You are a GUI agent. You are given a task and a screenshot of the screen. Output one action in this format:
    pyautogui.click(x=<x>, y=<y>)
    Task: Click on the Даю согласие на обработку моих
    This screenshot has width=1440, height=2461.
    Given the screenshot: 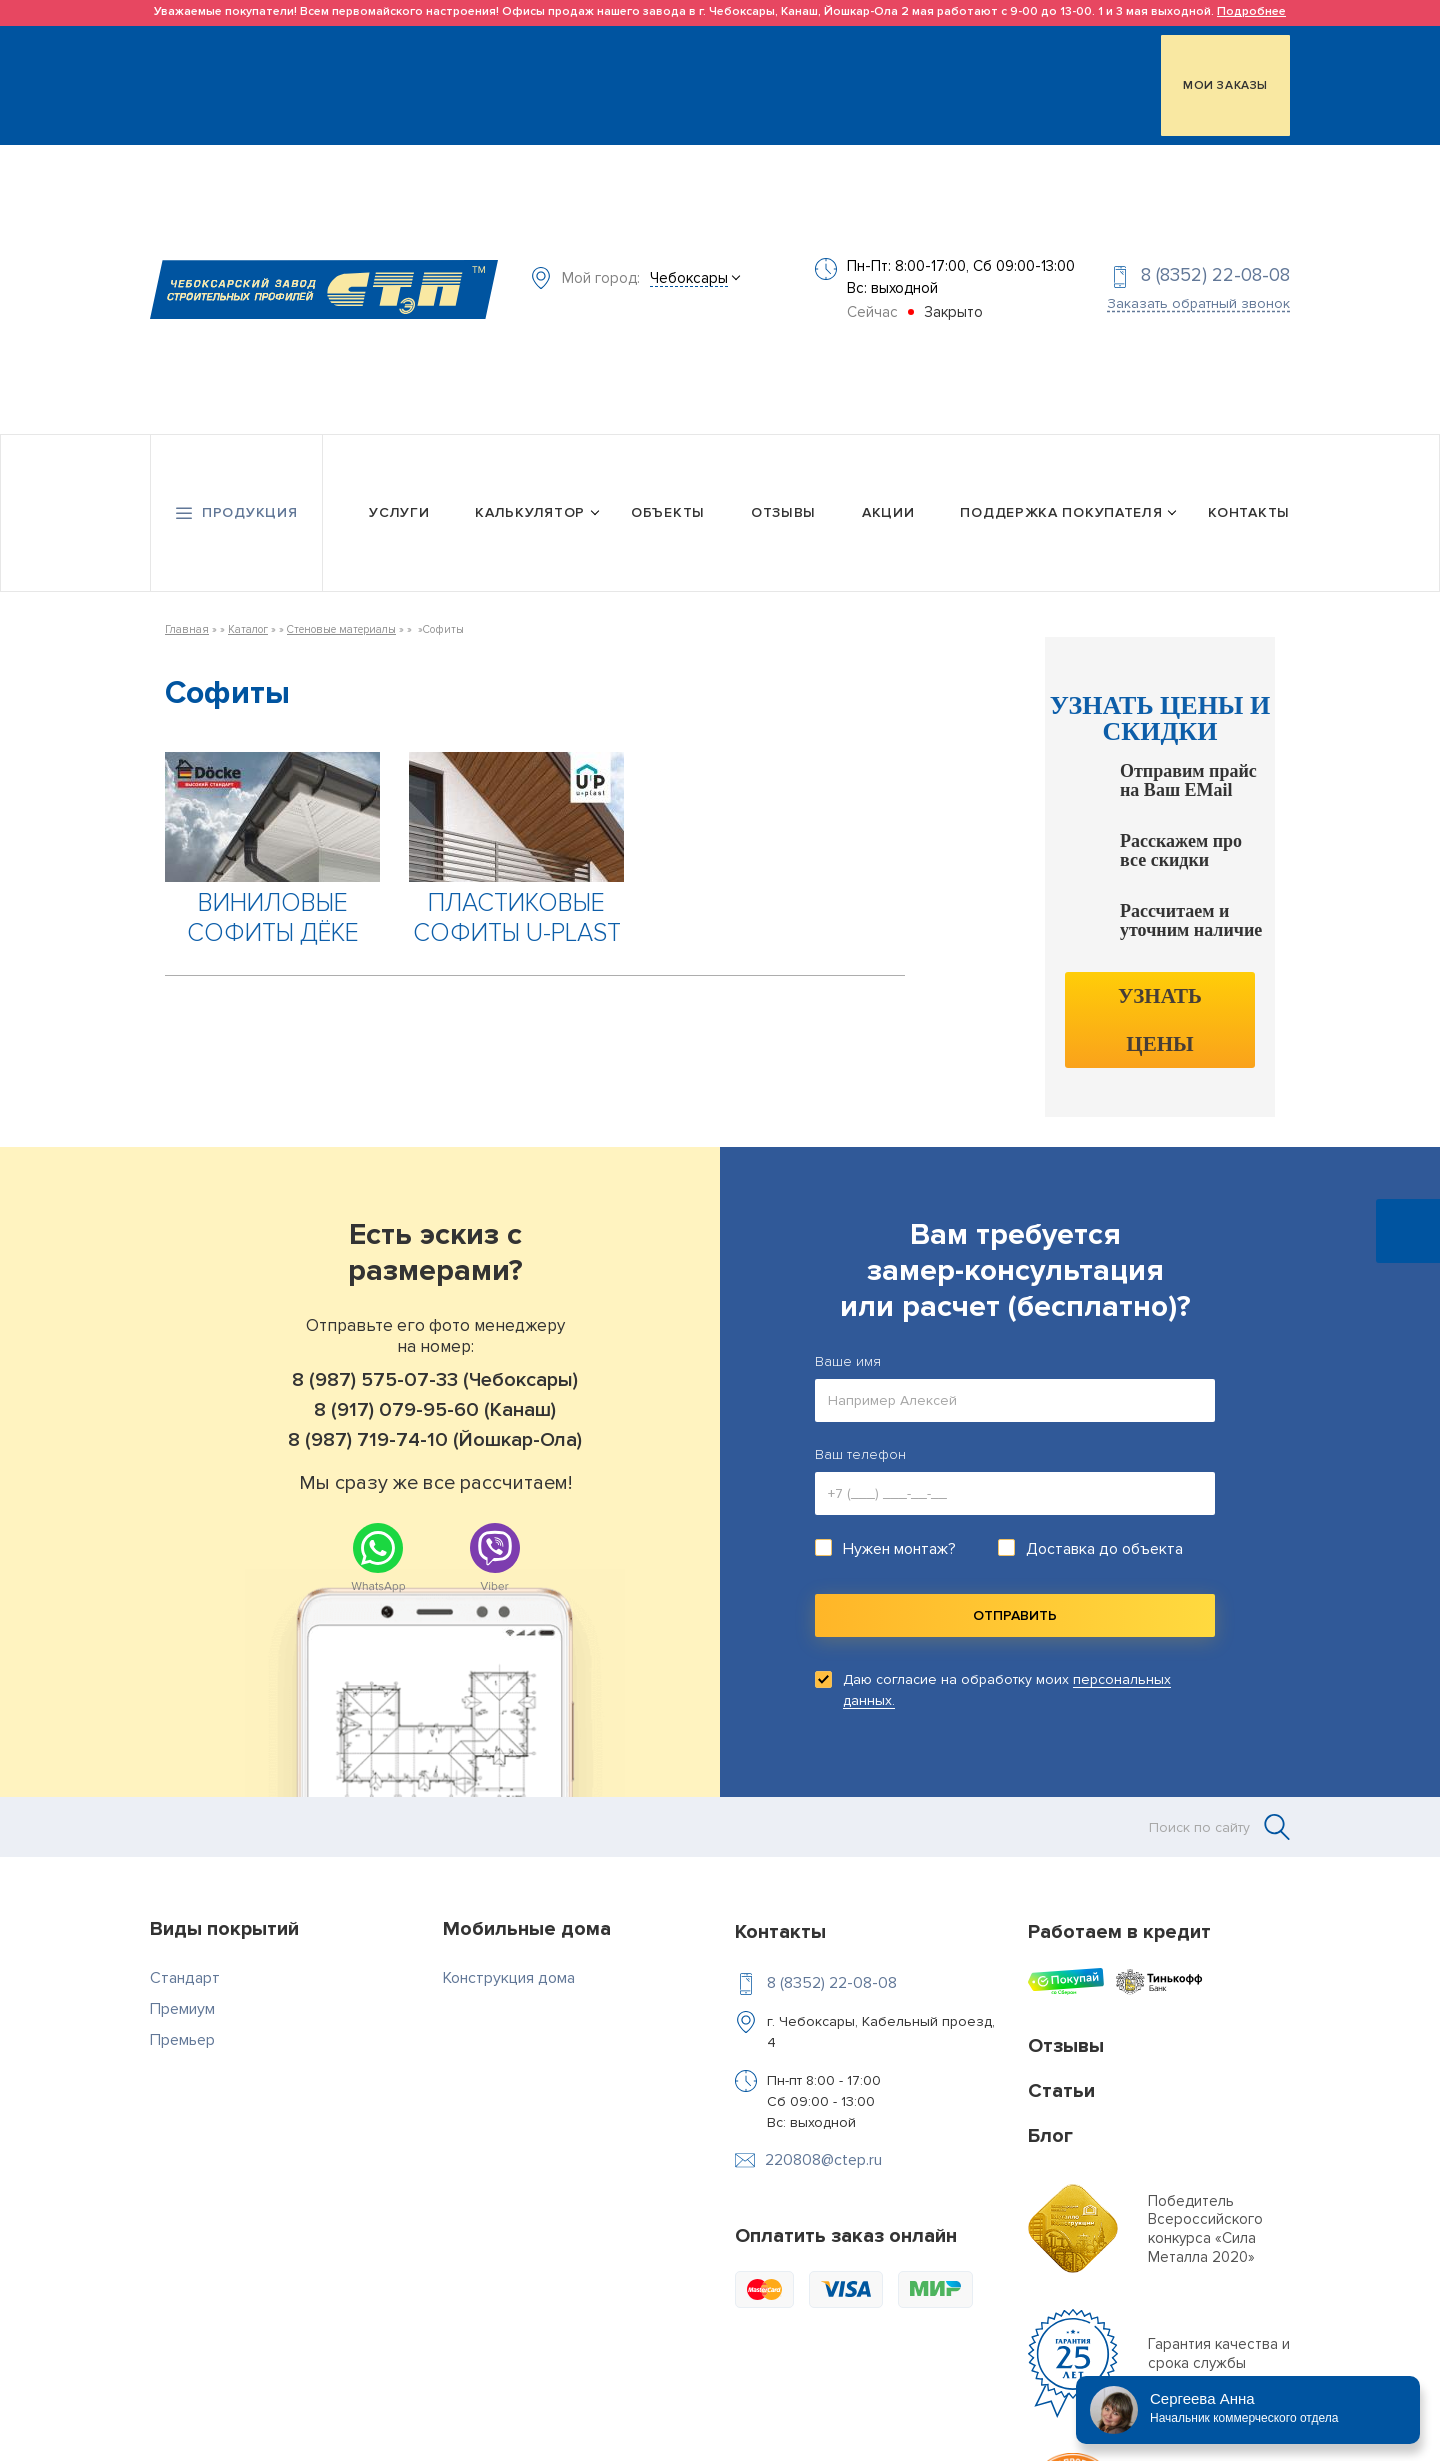 What is the action you would take?
    pyautogui.click(x=1007, y=1672)
    